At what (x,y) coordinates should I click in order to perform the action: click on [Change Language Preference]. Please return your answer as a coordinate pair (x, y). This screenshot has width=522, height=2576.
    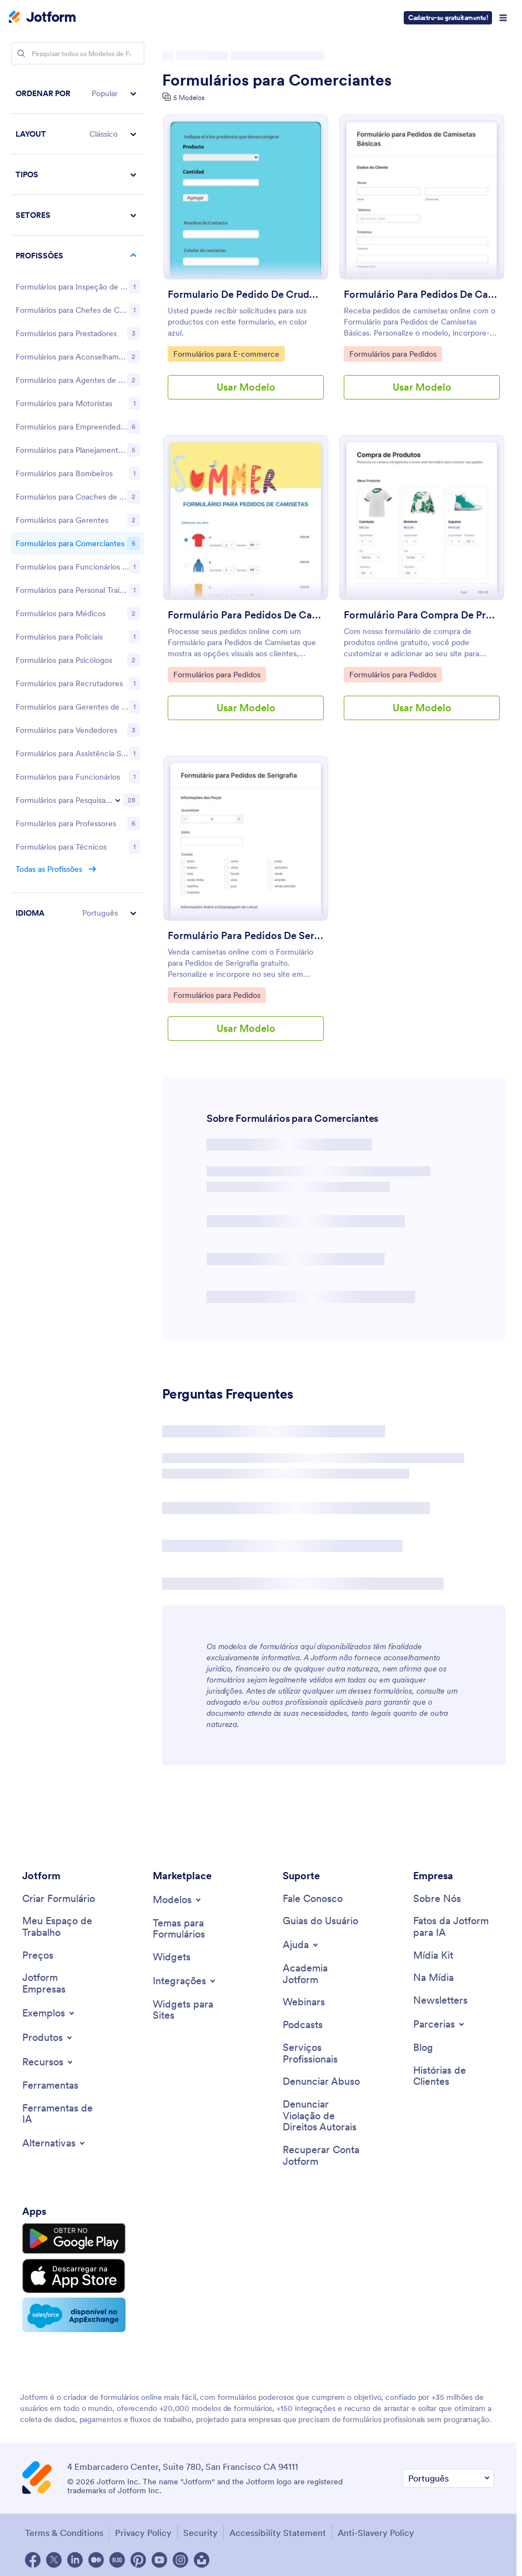
    Looking at the image, I should click on (448, 2478).